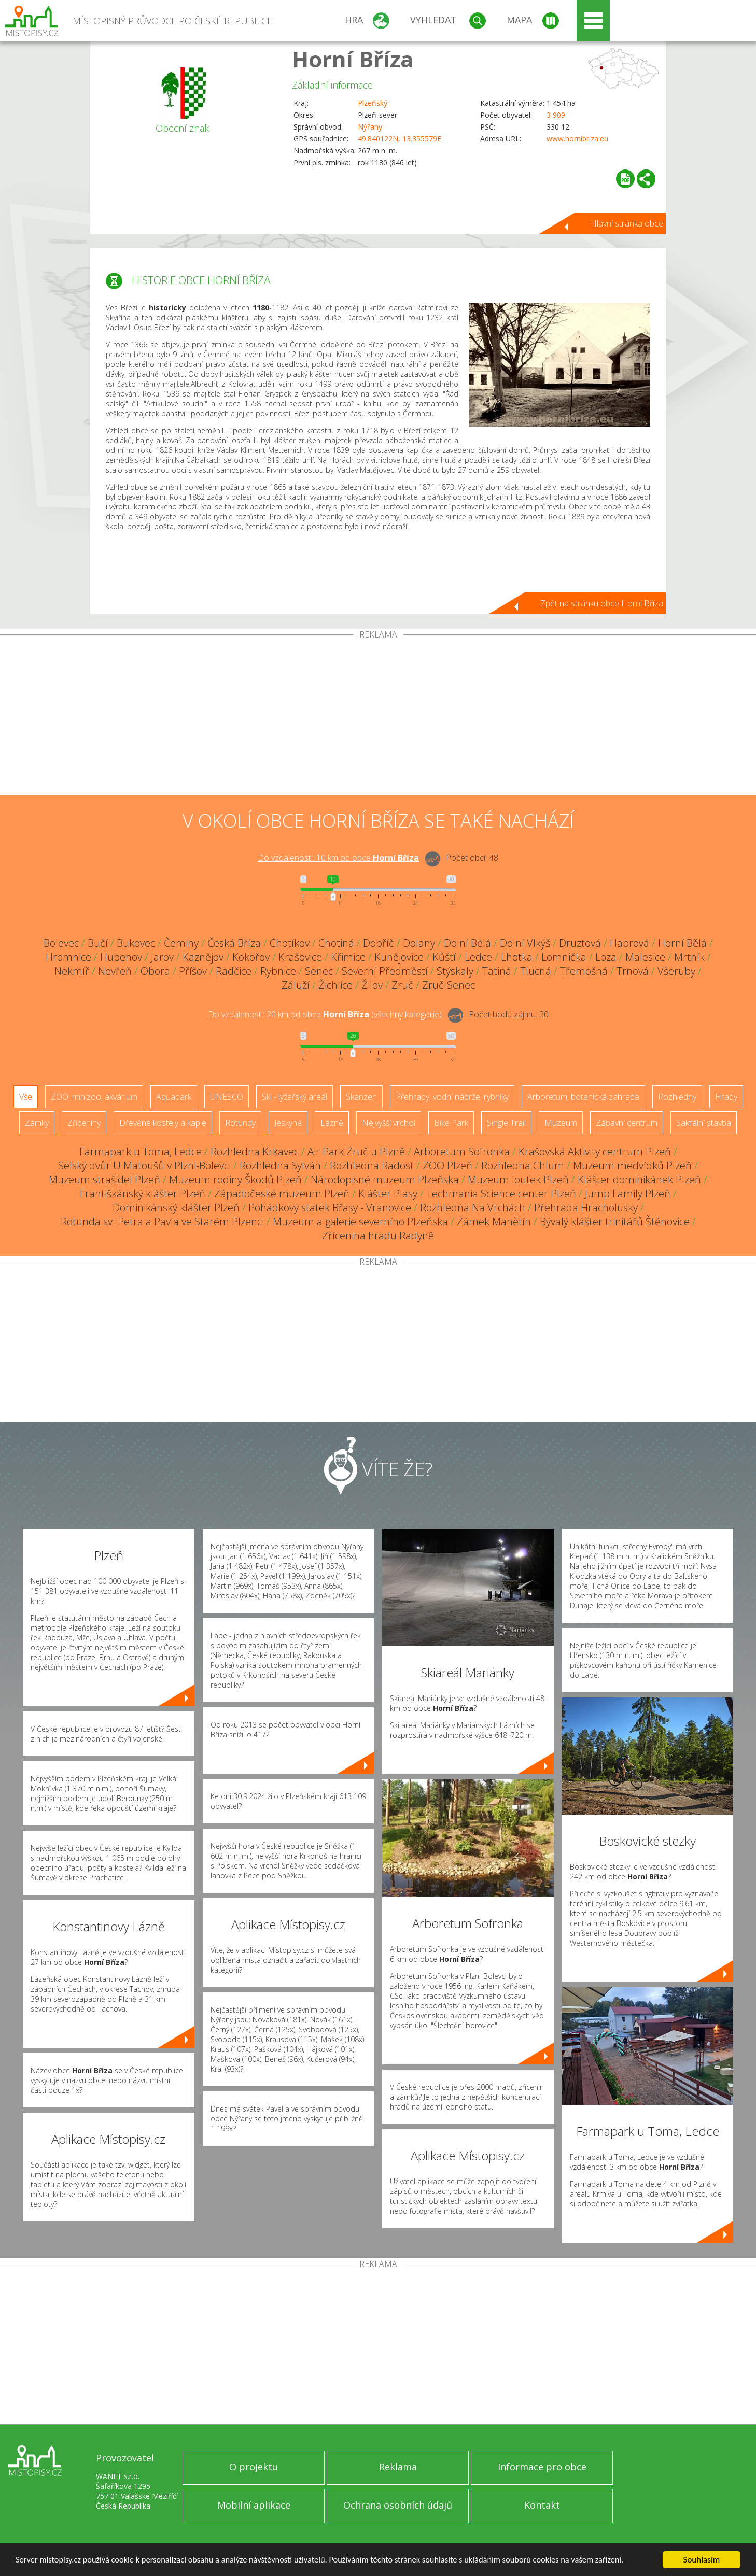 The width and height of the screenshot is (756, 2576). Describe the element at coordinates (627, 1193) in the screenshot. I see `Jump Family Plzeň` at that location.